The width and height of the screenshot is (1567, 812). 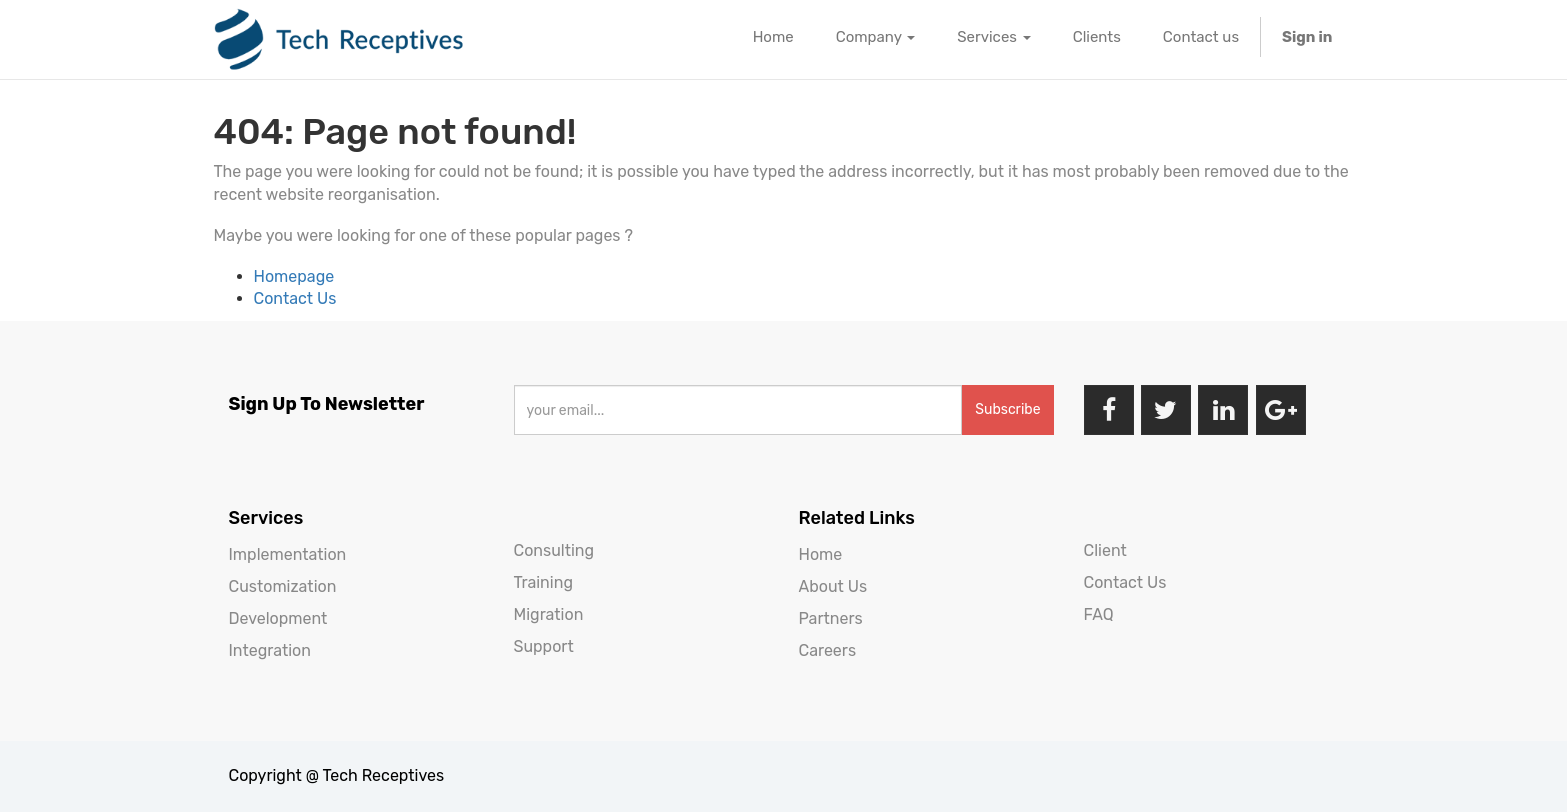 I want to click on Homepage, so click(x=294, y=276).